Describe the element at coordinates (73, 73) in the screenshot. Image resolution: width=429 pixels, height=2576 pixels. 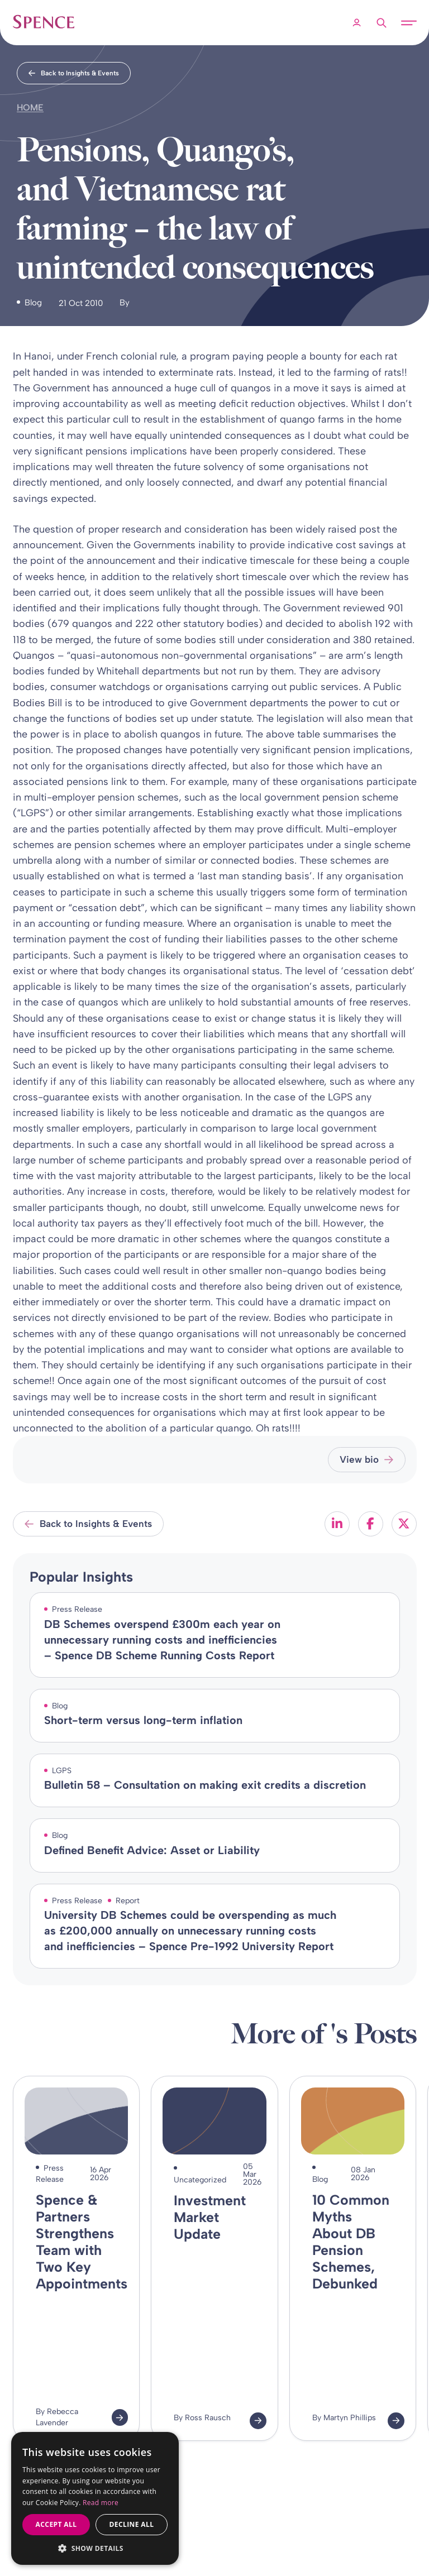
I see `Back to Insights & Events` at that location.